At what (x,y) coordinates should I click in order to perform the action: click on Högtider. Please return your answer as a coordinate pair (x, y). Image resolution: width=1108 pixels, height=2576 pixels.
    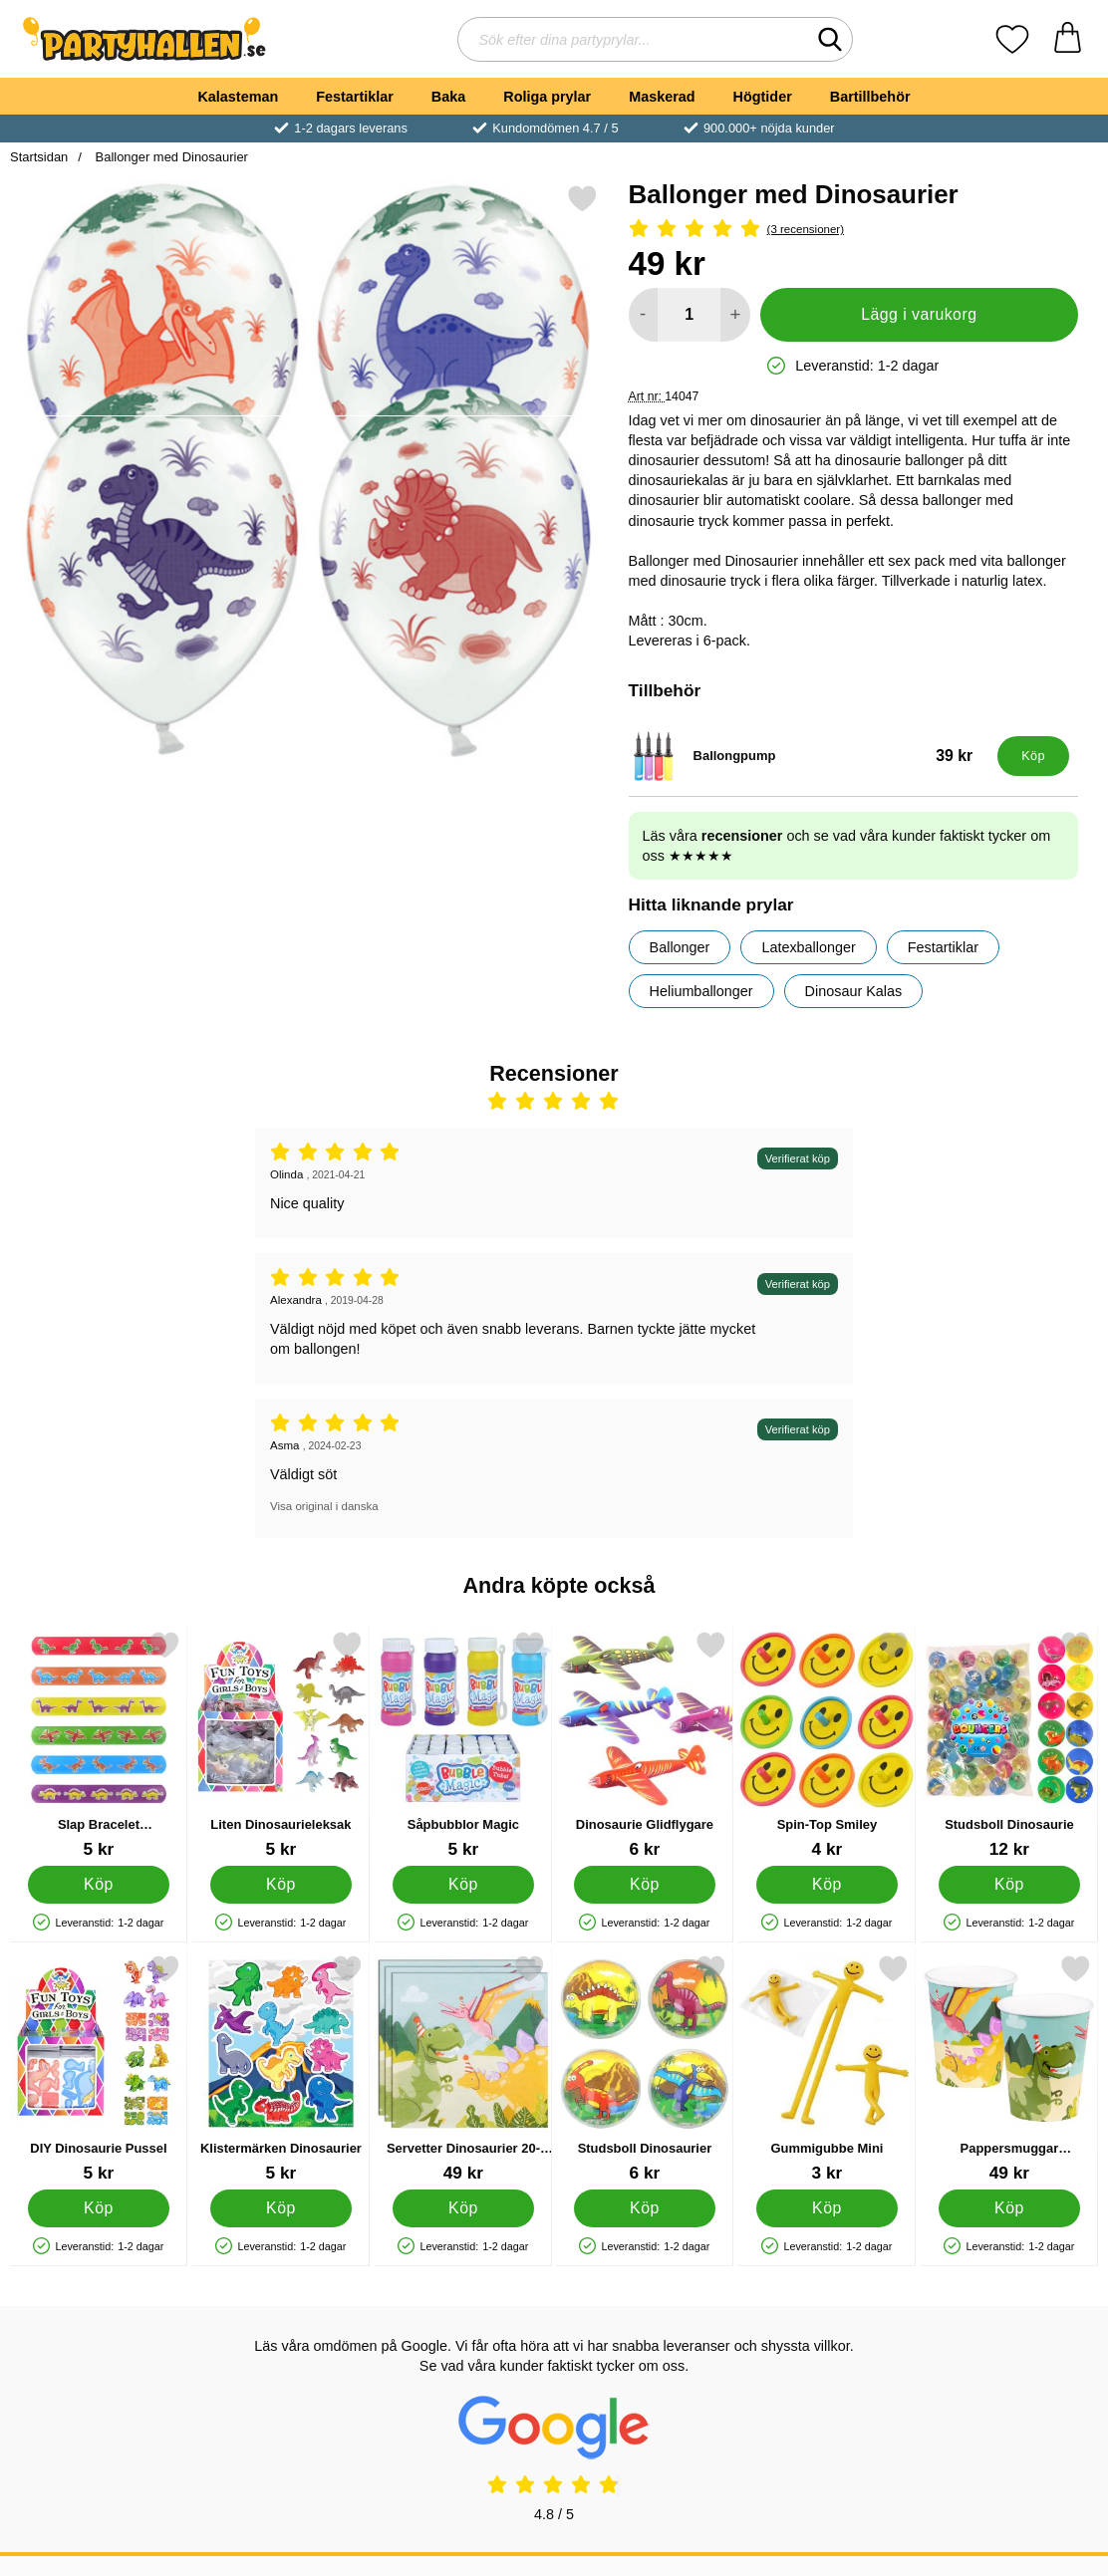
    Looking at the image, I should click on (762, 97).